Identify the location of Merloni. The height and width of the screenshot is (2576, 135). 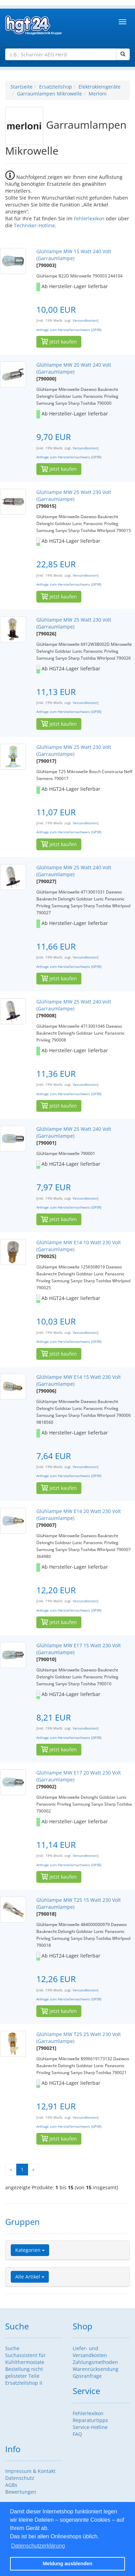
(98, 93).